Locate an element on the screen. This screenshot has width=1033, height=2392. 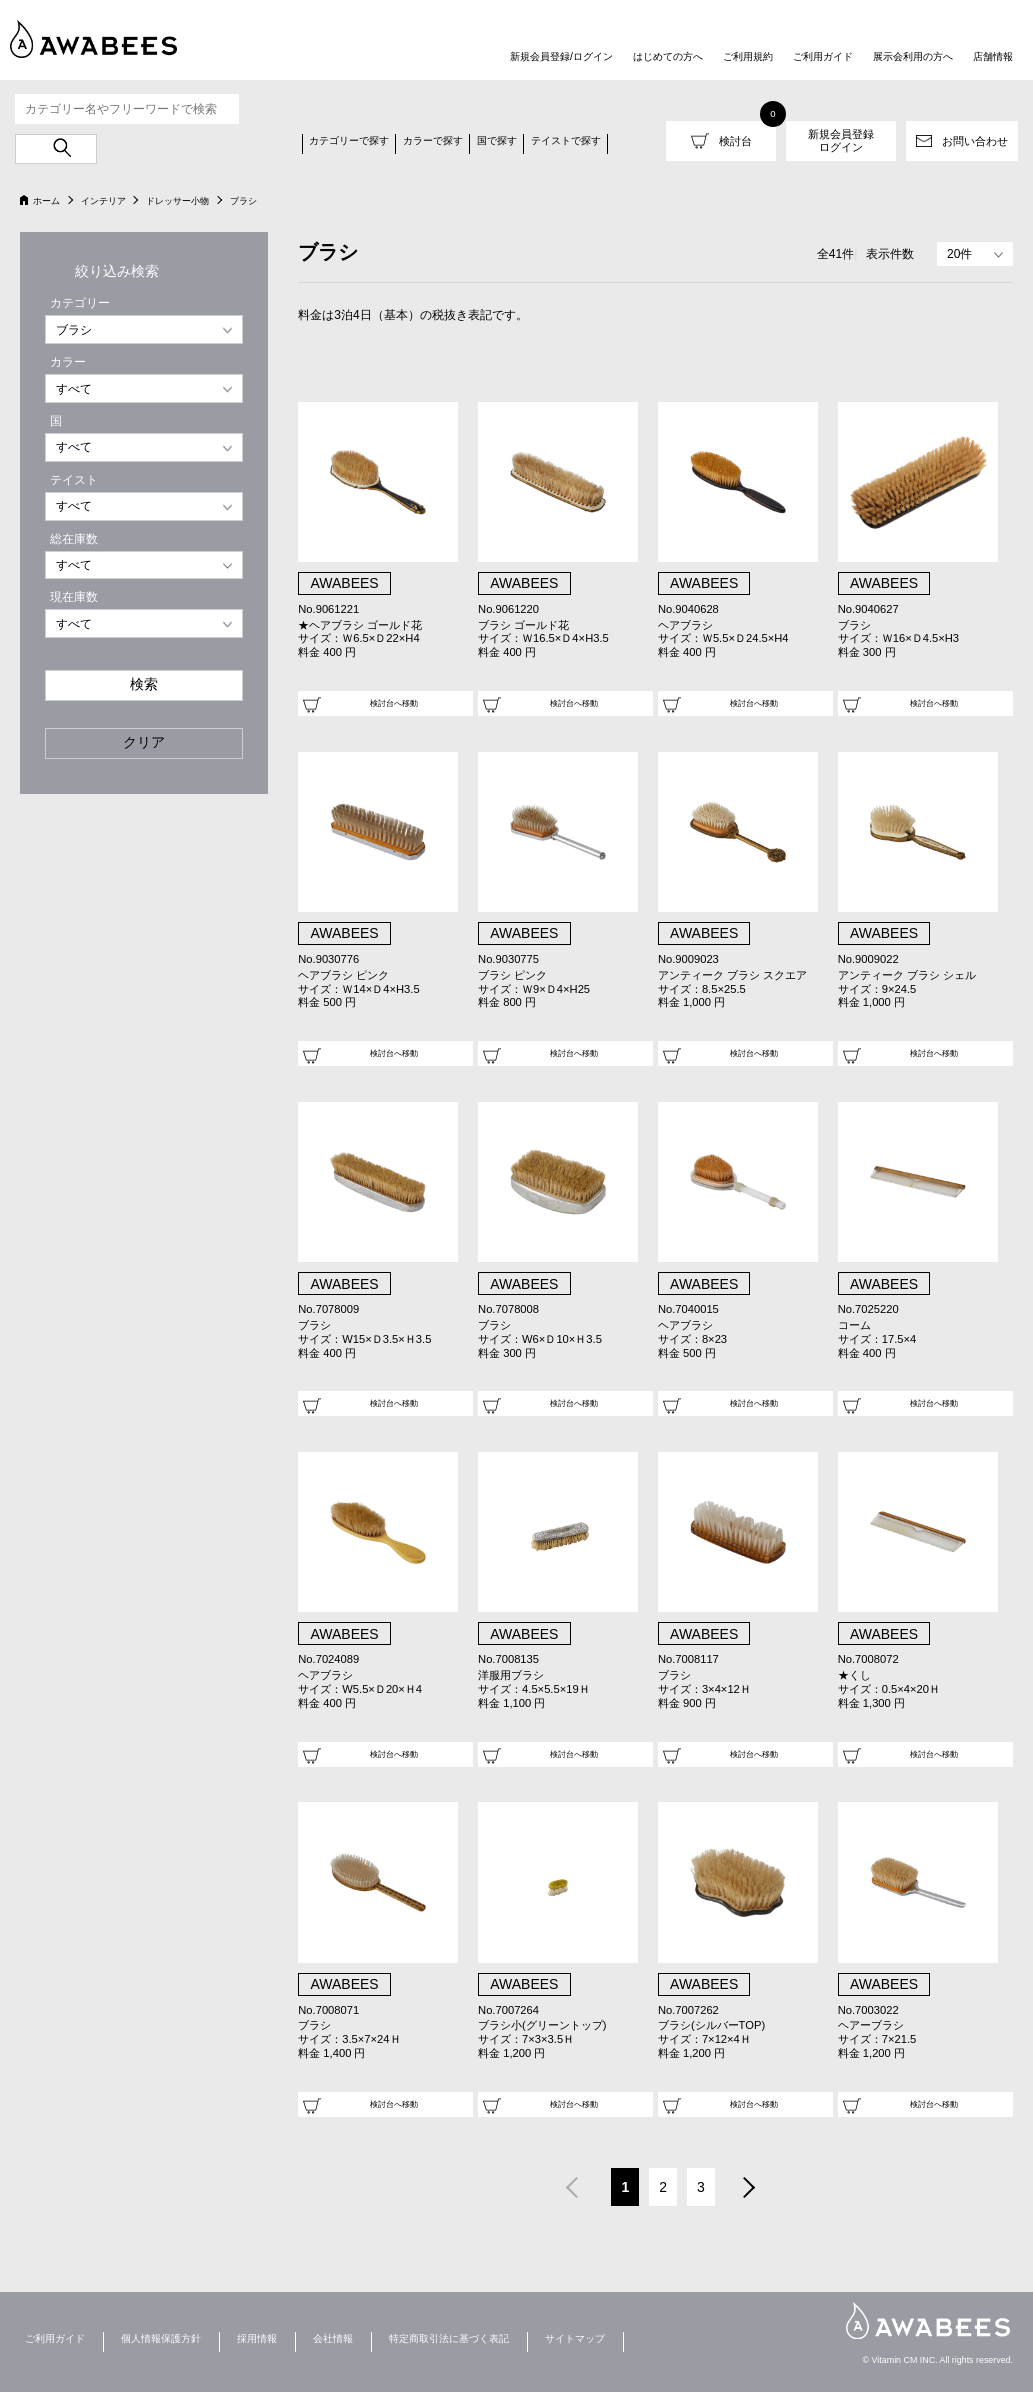
特定商取引法に基づく表記 is located at coordinates (449, 2338).